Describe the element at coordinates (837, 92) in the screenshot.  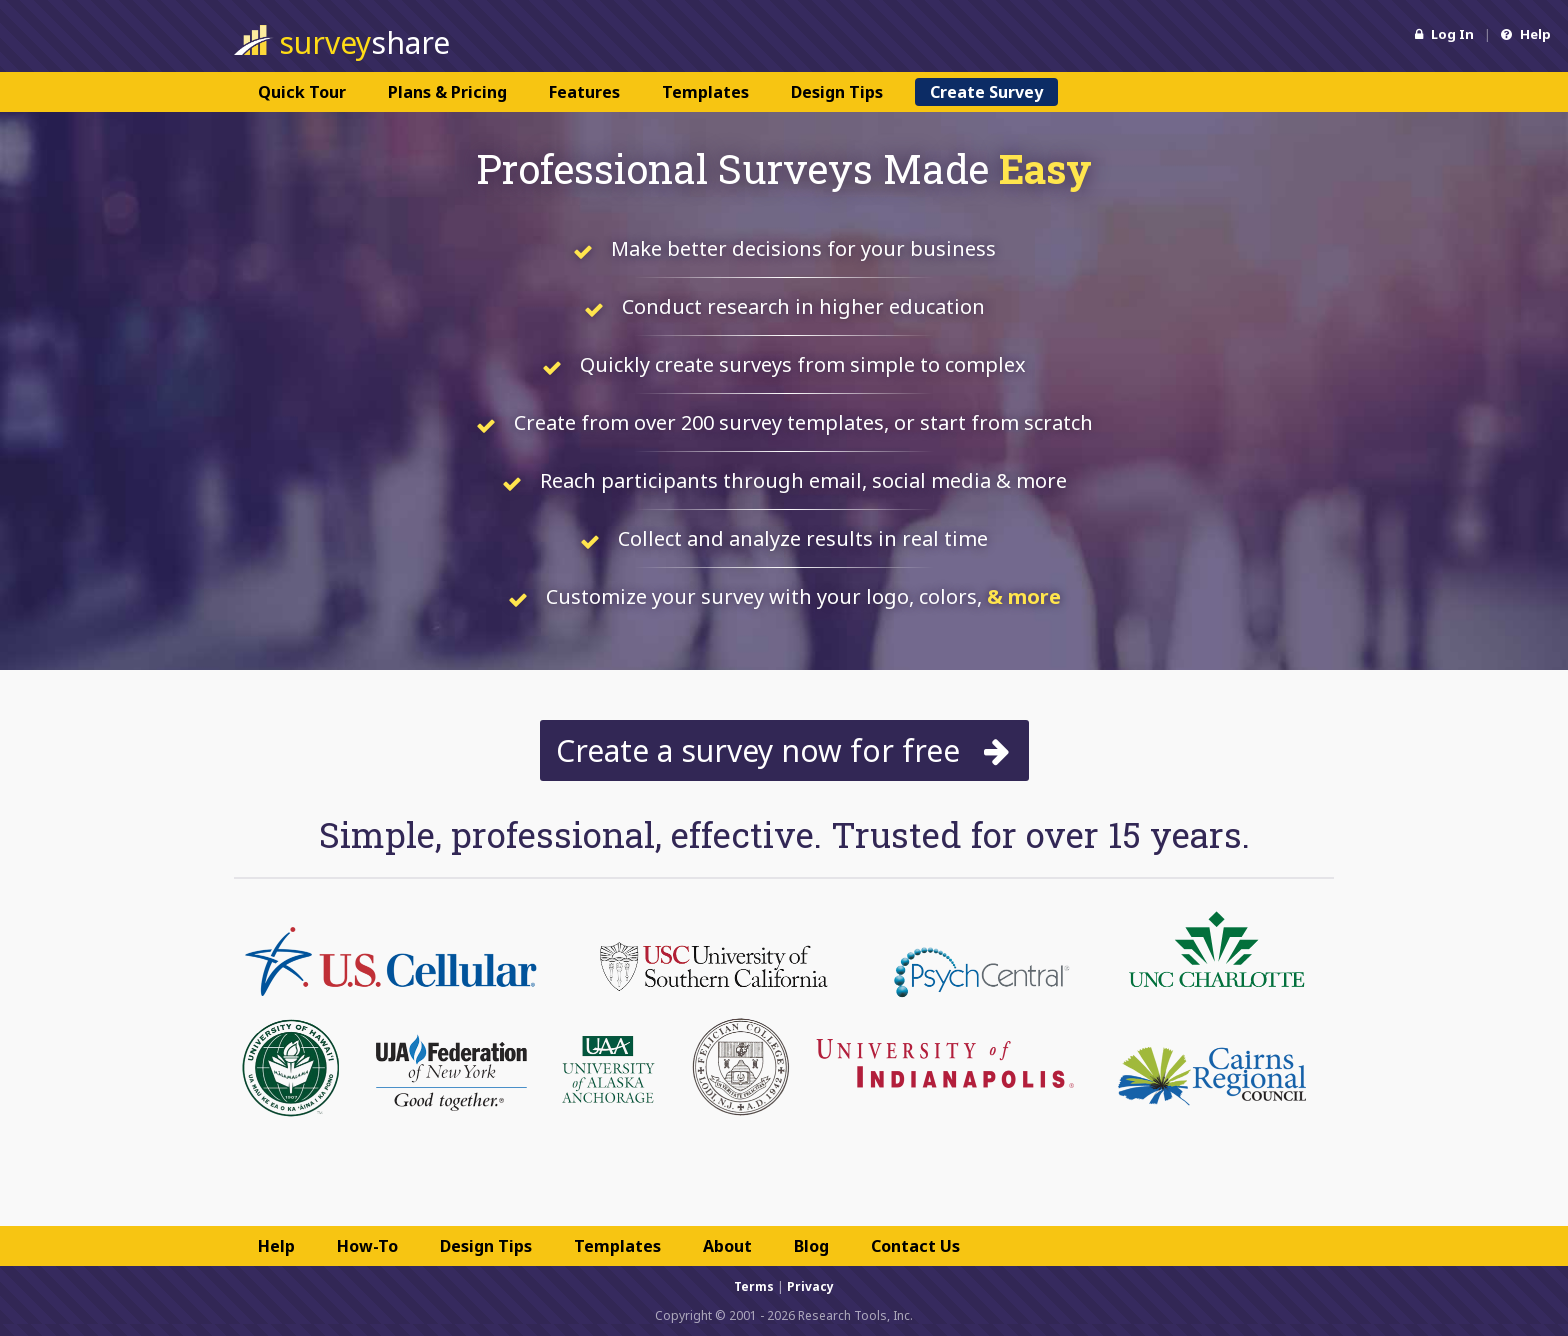
I see `Design Tips` at that location.